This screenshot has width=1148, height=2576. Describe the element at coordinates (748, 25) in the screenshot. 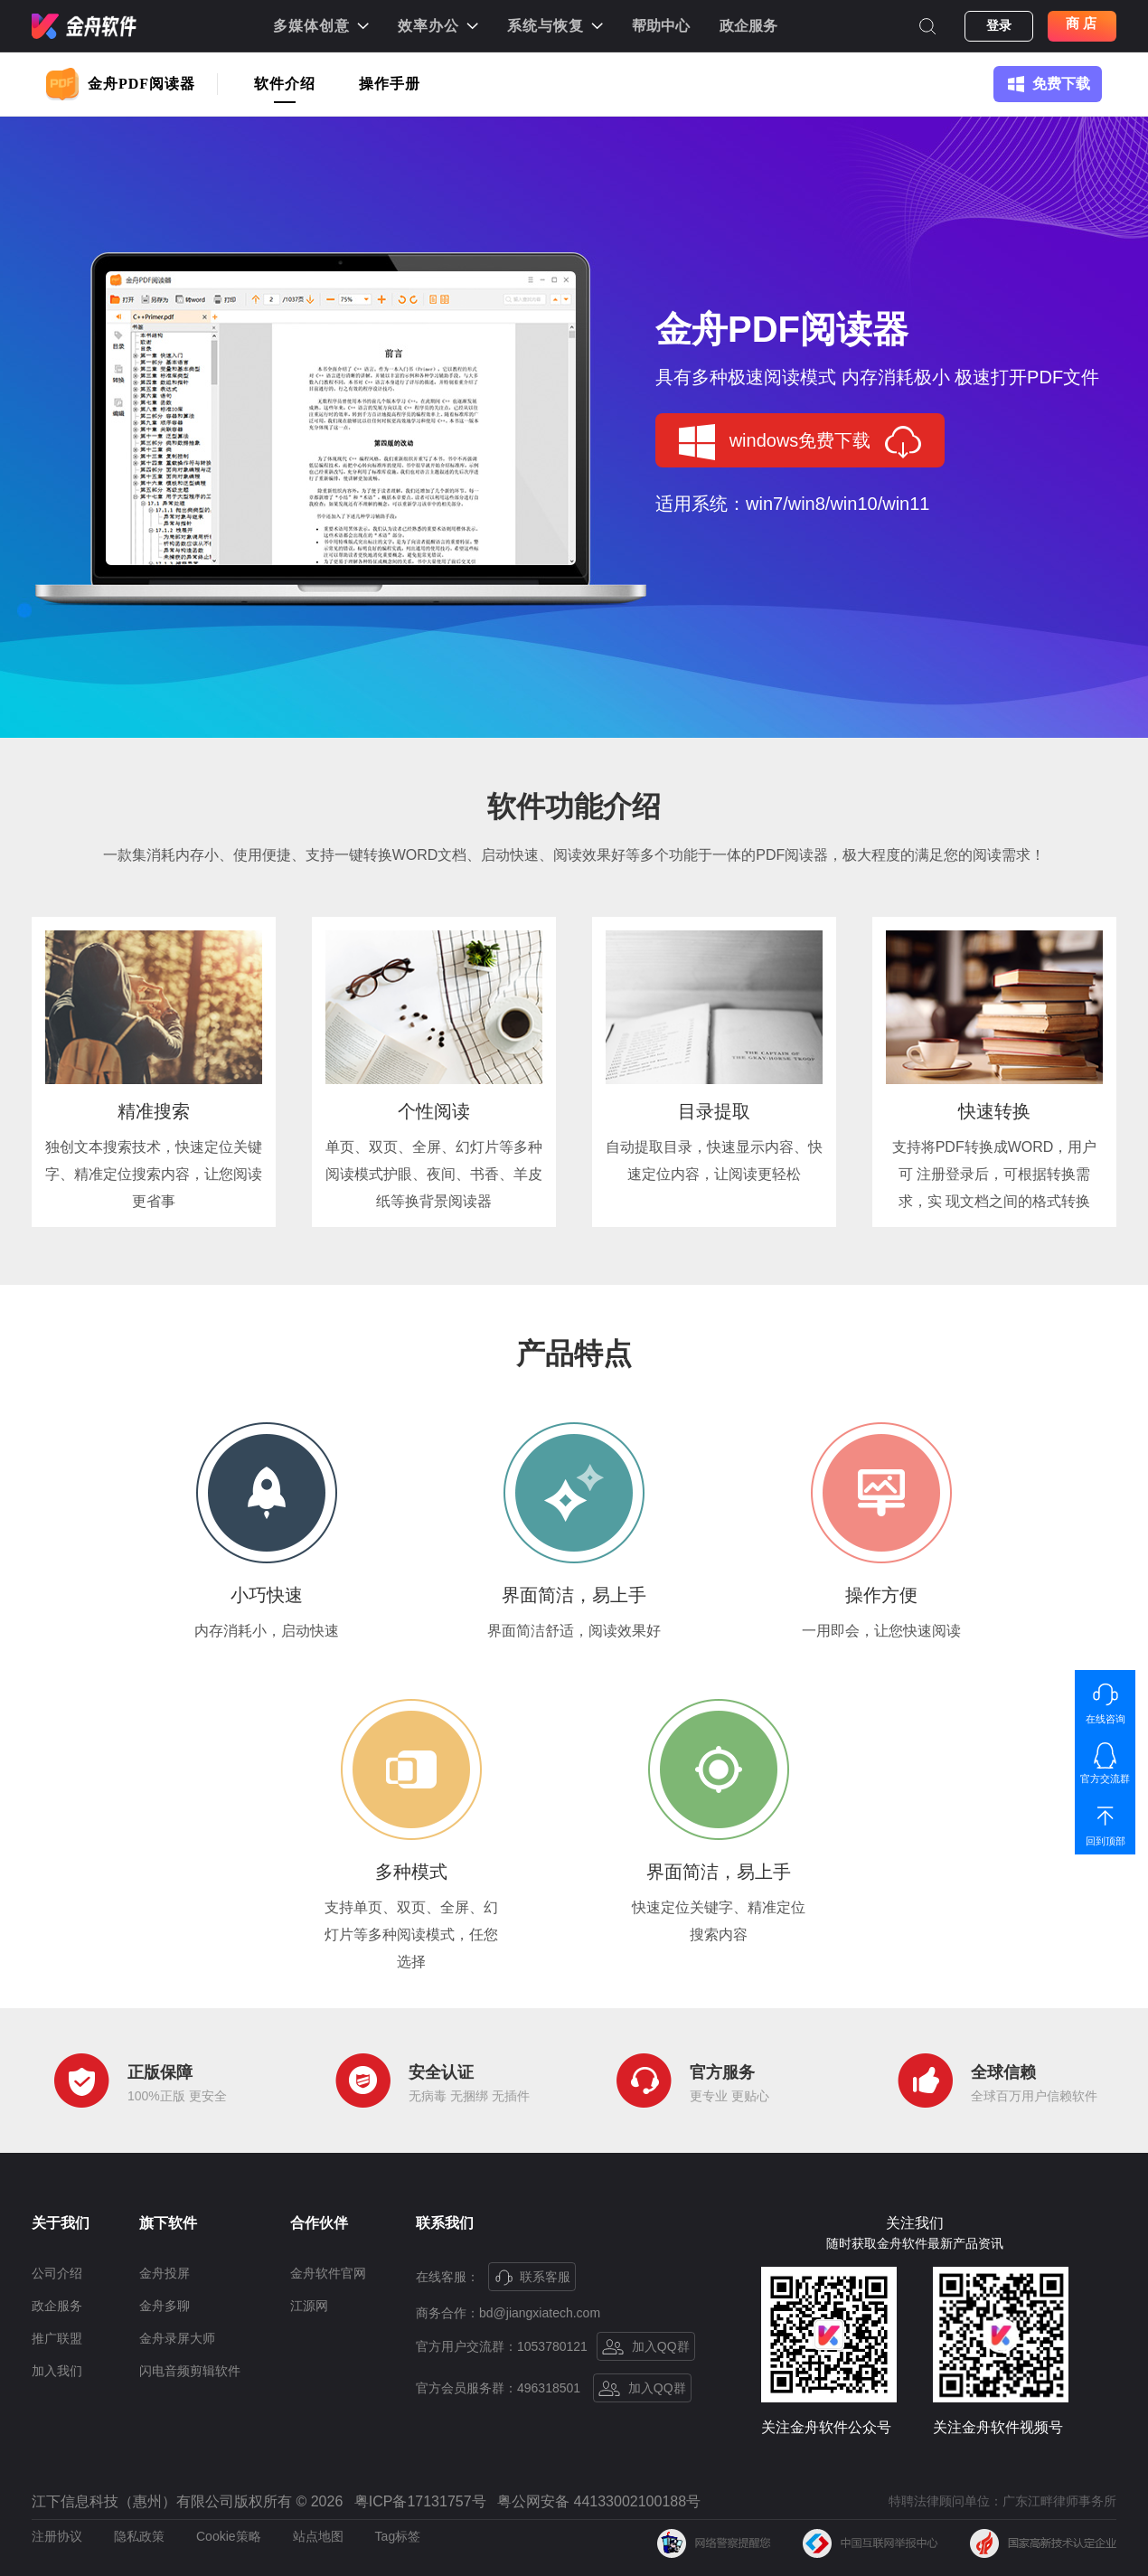

I see `政企服务` at that location.